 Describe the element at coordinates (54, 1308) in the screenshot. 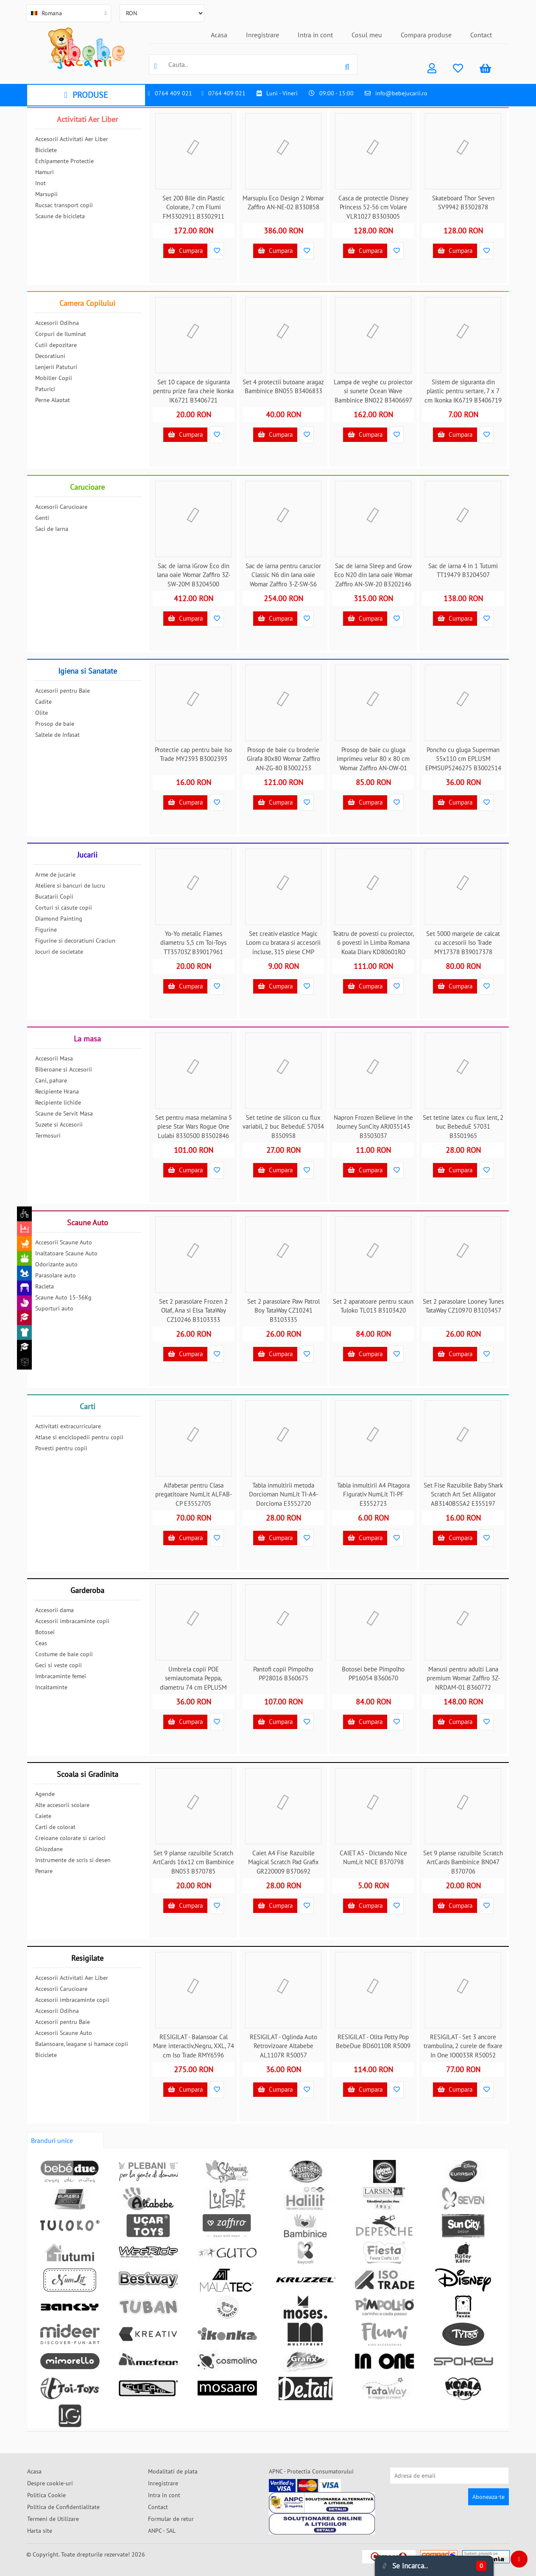

I see `Suporturi auto` at that location.